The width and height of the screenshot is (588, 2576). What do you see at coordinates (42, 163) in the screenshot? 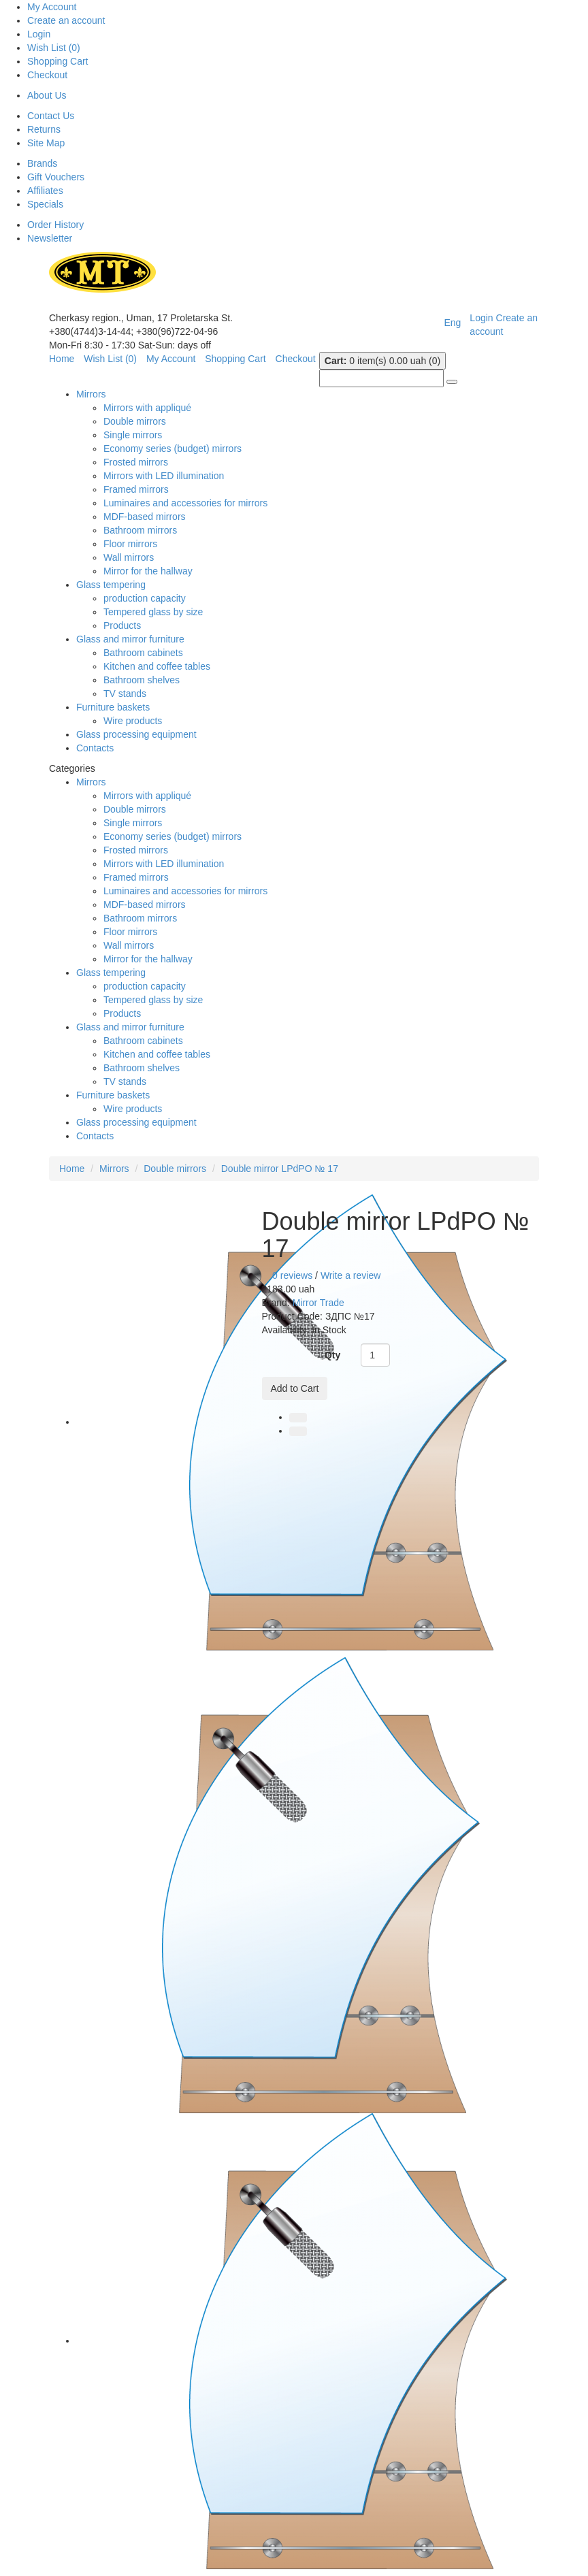
I see `Brands` at bounding box center [42, 163].